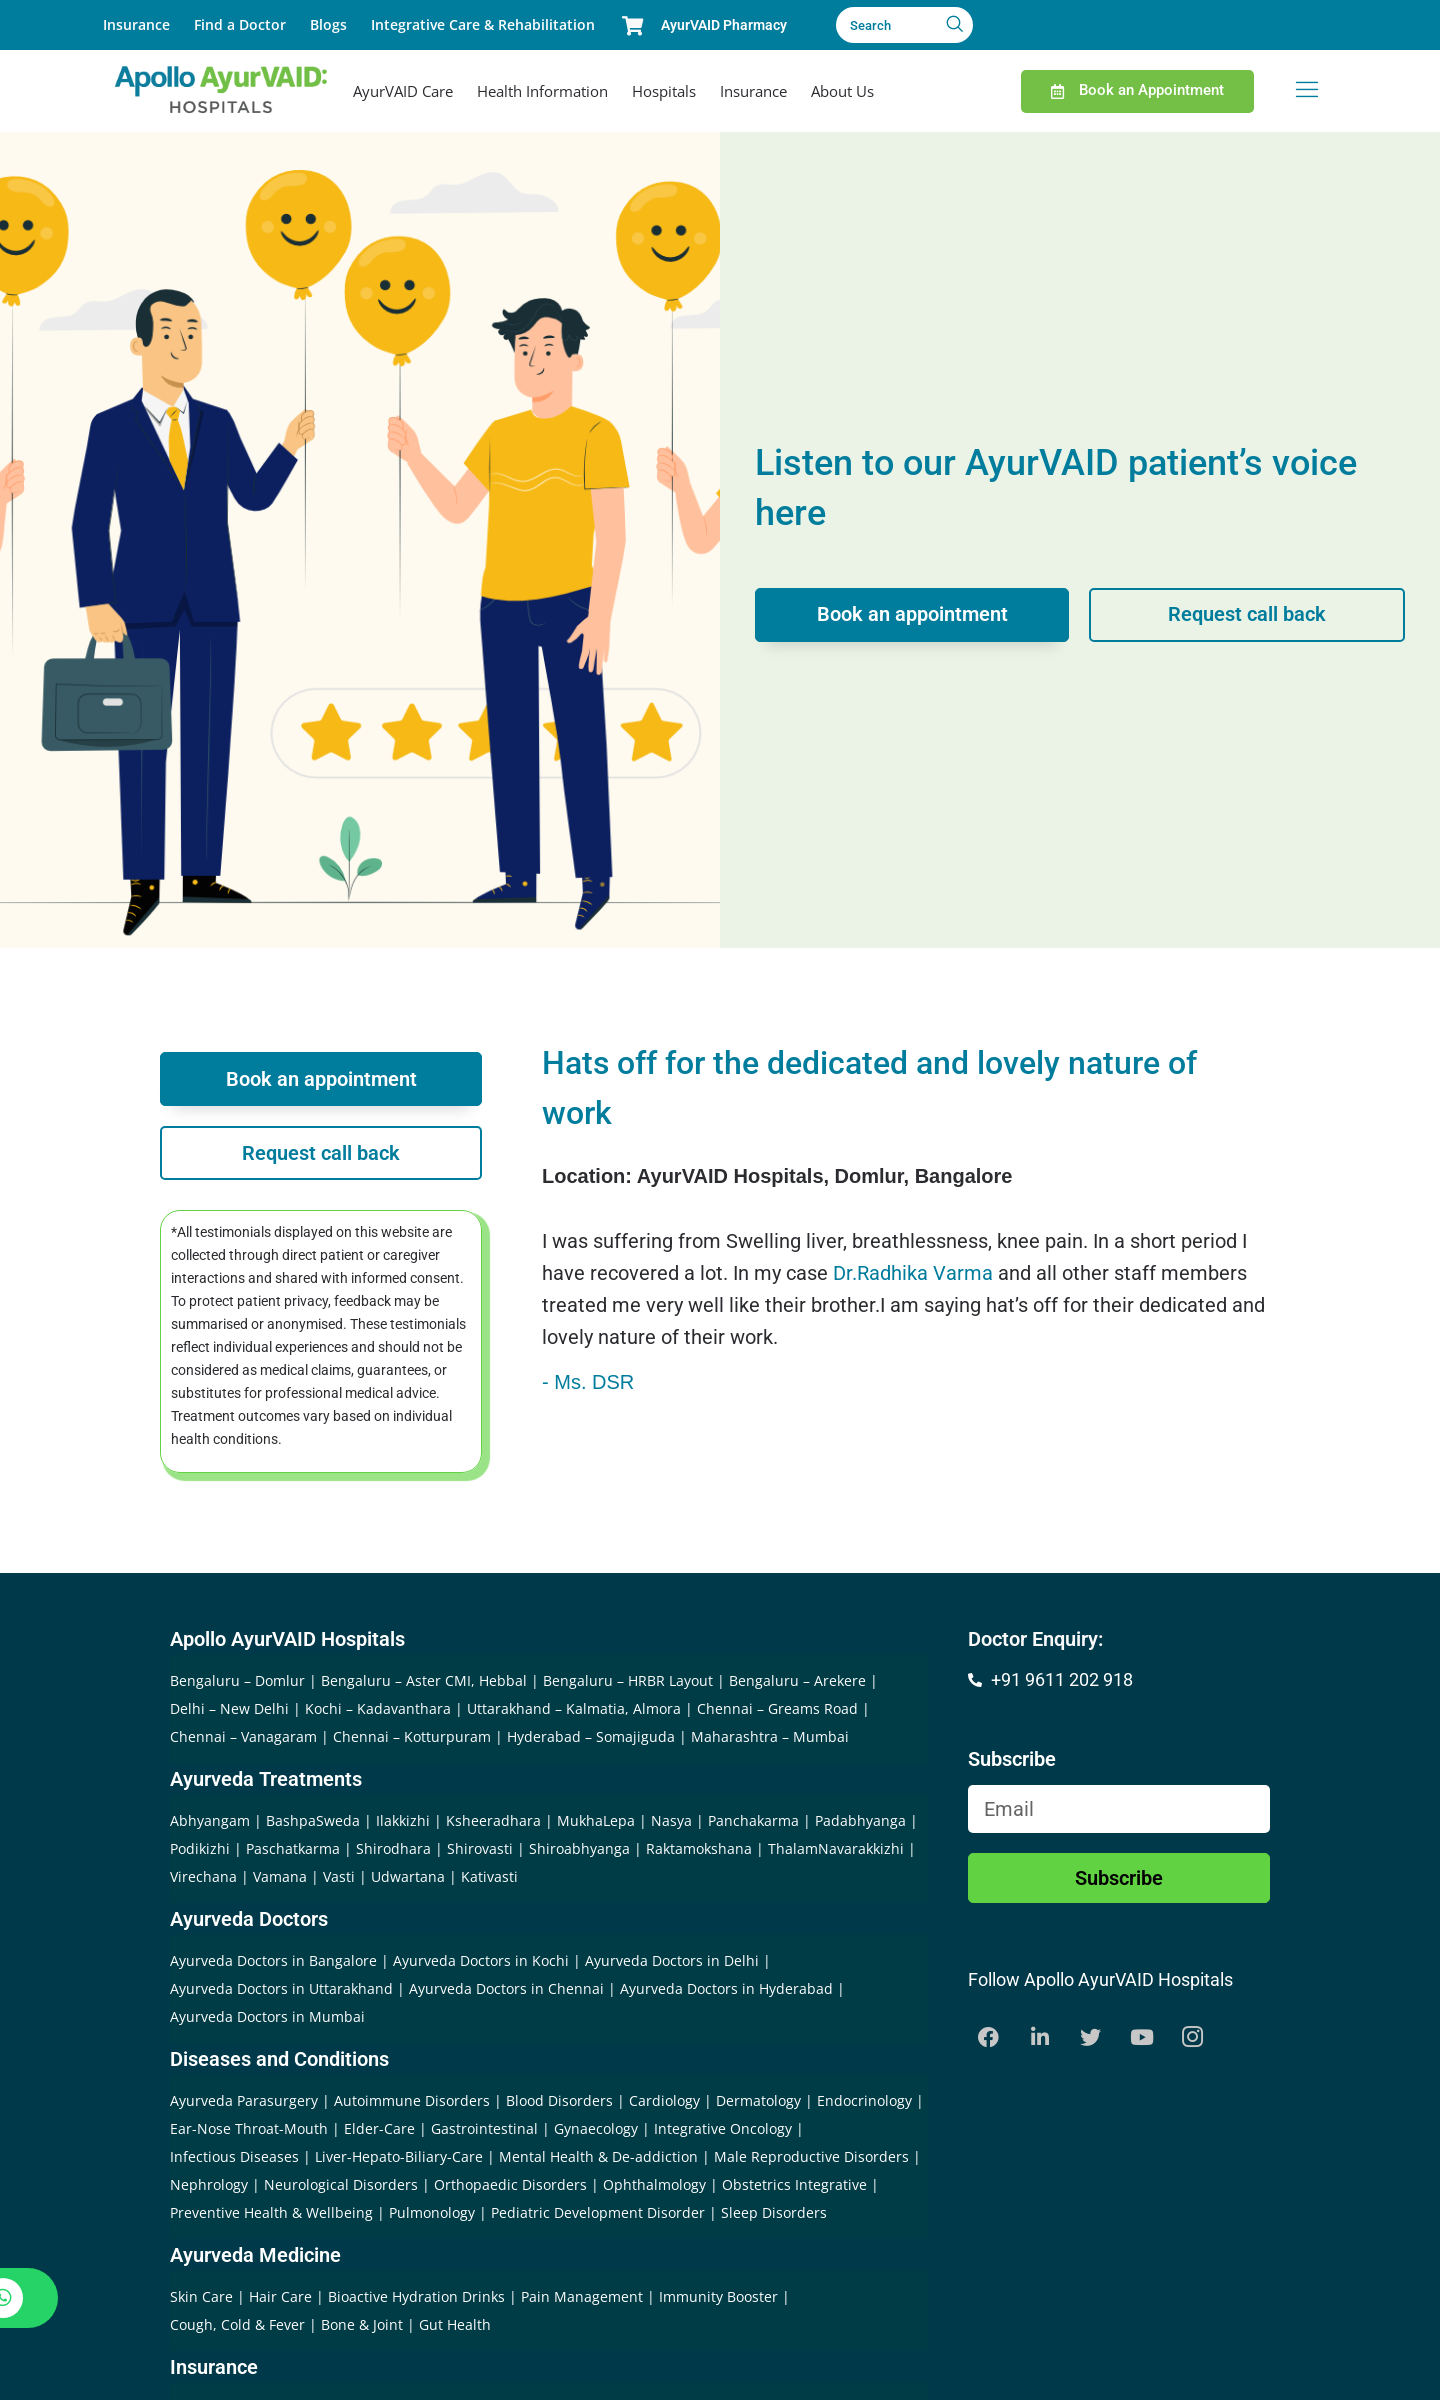  Describe the element at coordinates (811, 2156) in the screenshot. I see `Male Reproductive Disorders` at that location.